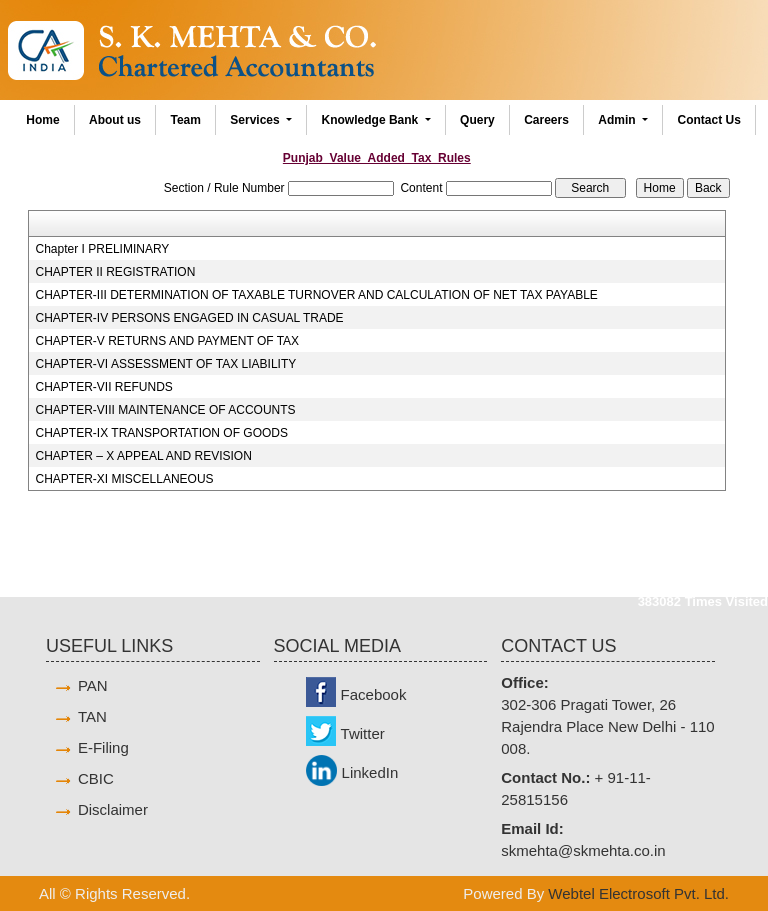 The width and height of the screenshot is (768, 911). What do you see at coordinates (113, 809) in the screenshot?
I see `Disclaimer` at bounding box center [113, 809].